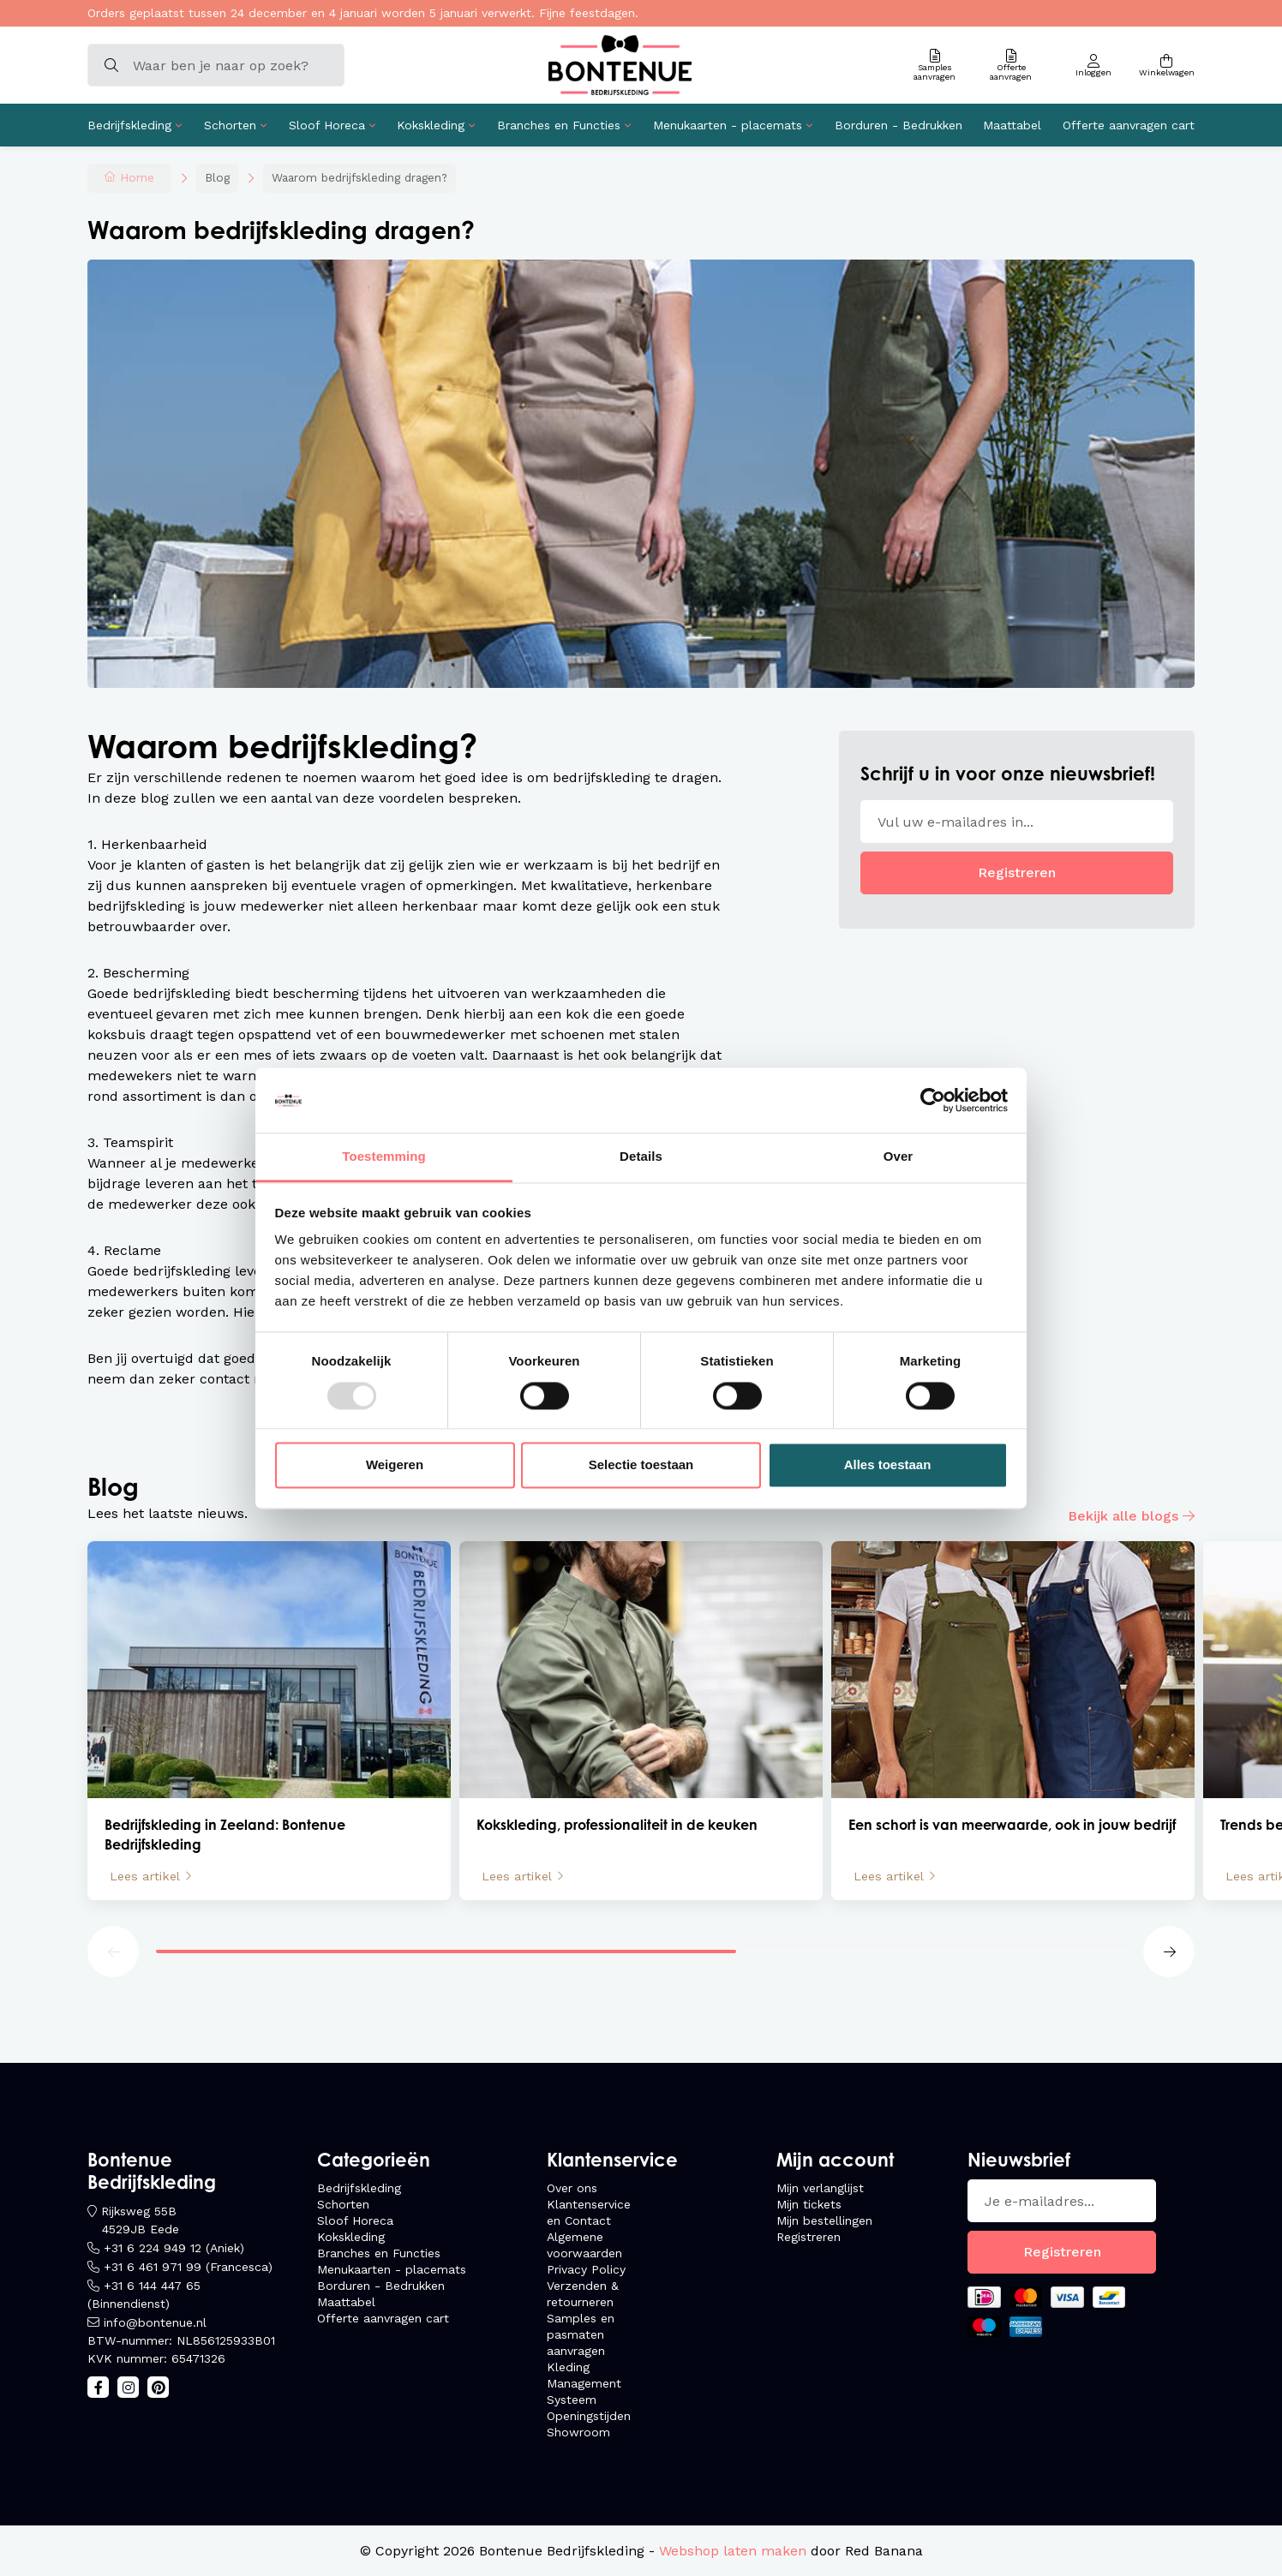 This screenshot has height=2576, width=1282. Describe the element at coordinates (586, 2269) in the screenshot. I see `Privacy Policy` at that location.